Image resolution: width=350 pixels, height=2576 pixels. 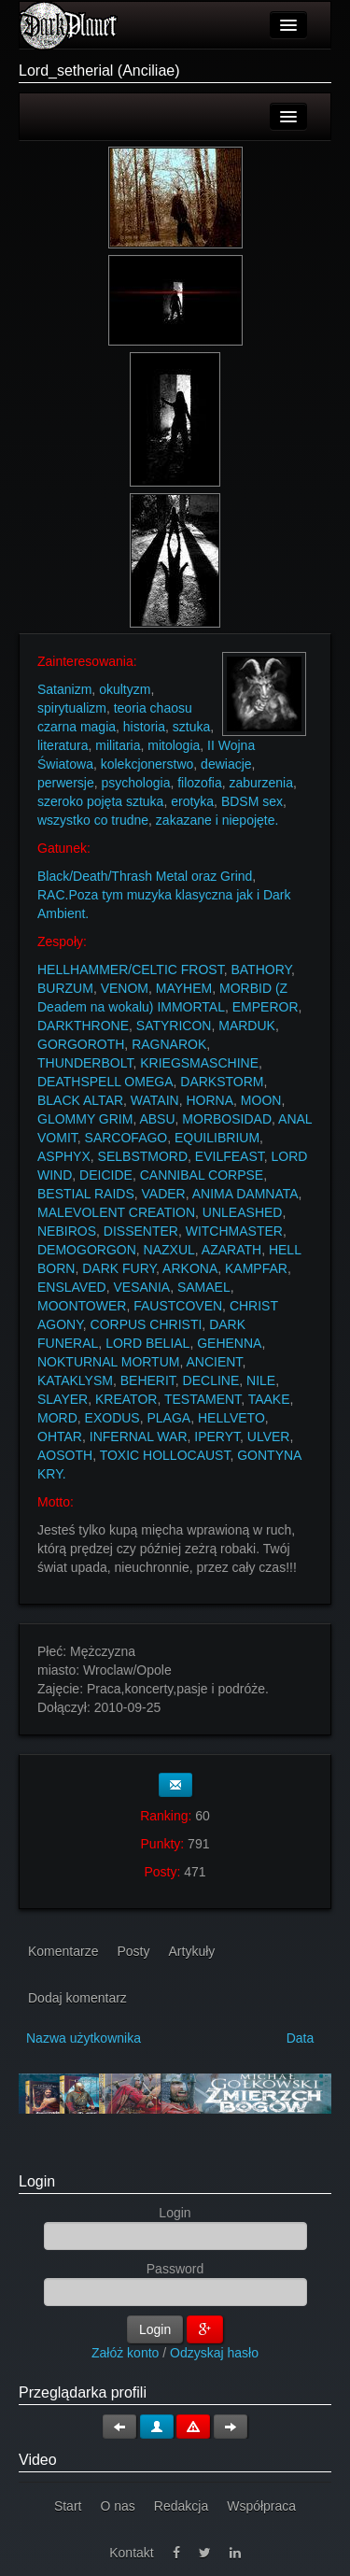 What do you see at coordinates (71, 1287) in the screenshot?
I see `ENSLAVED` at bounding box center [71, 1287].